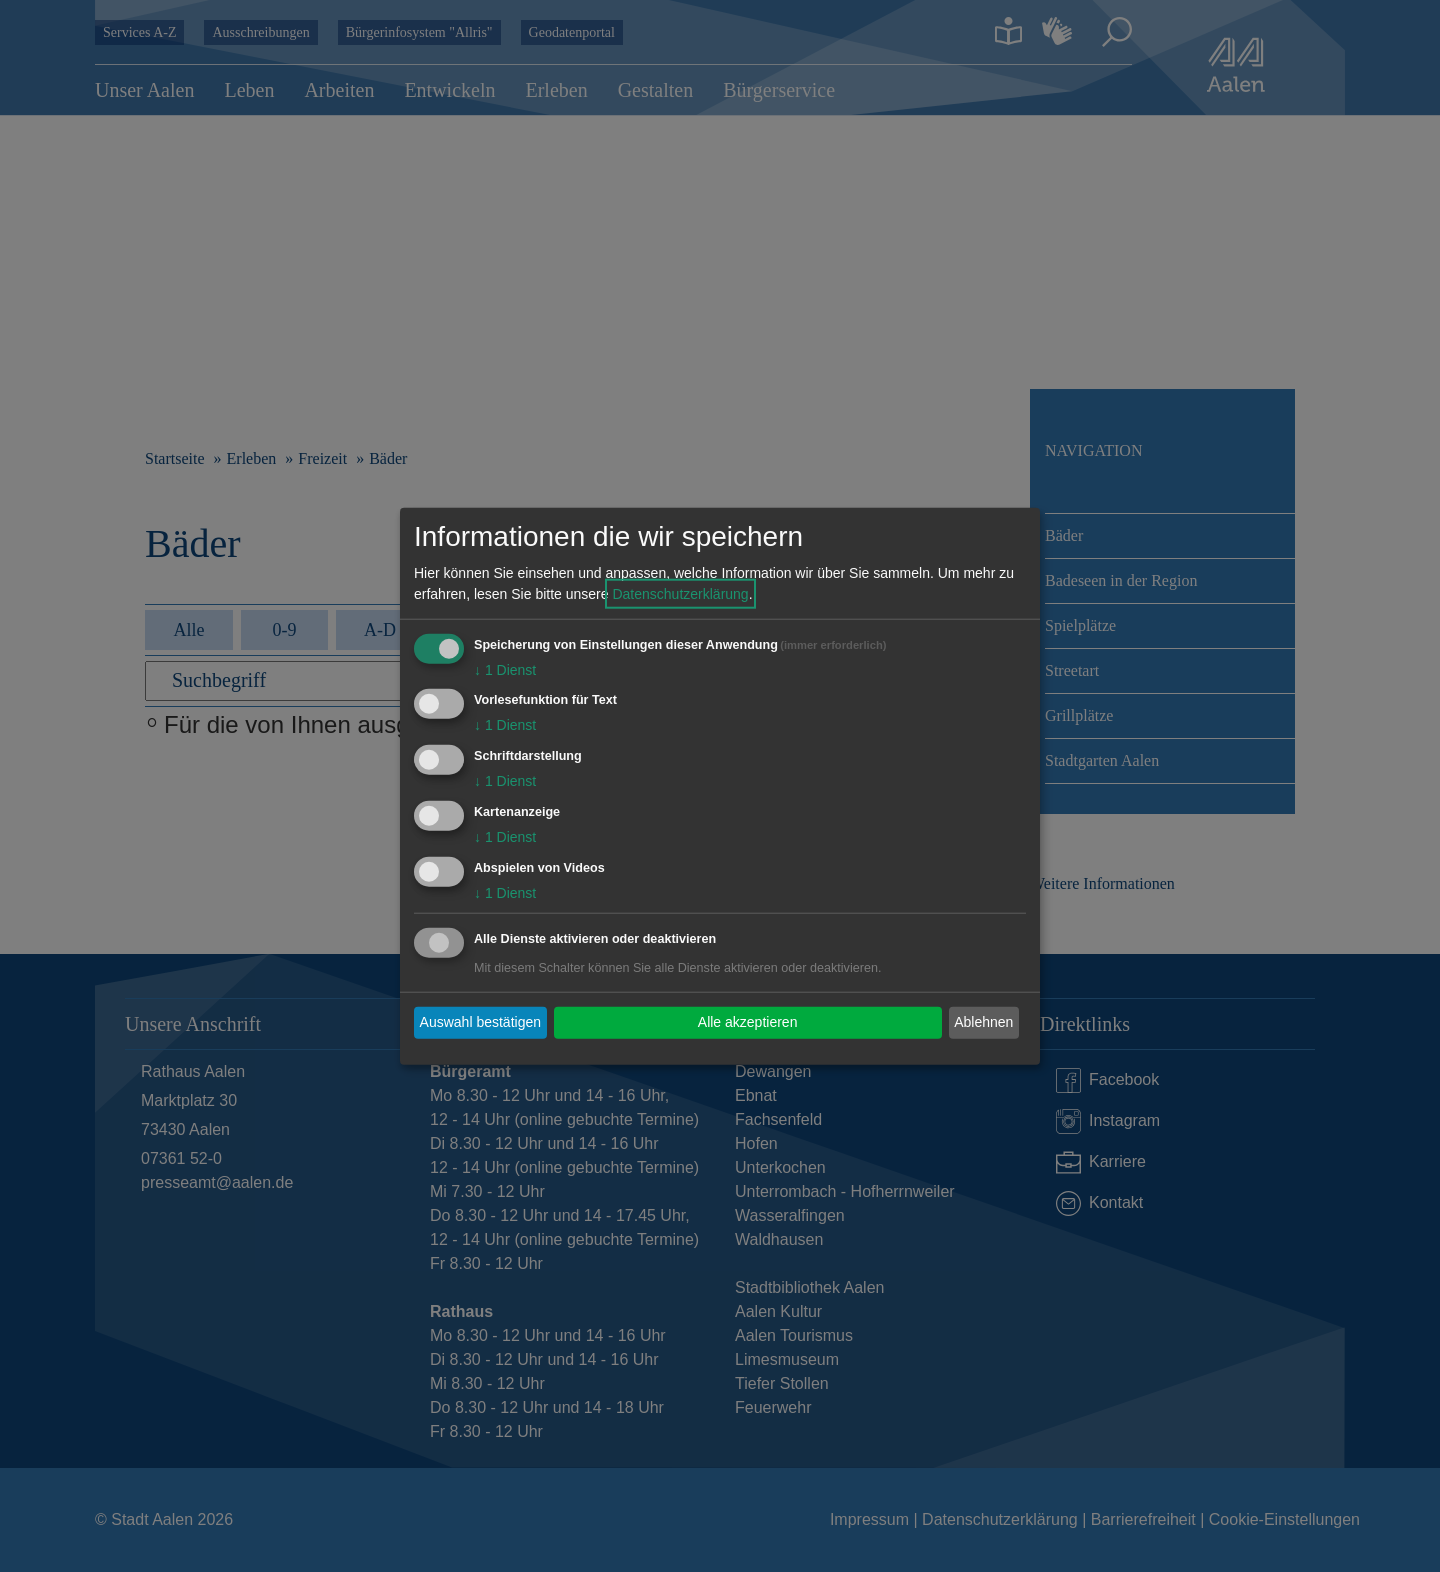 This screenshot has width=1440, height=1572. What do you see at coordinates (748, 1022) in the screenshot?
I see `Alle akzeptieren` at bounding box center [748, 1022].